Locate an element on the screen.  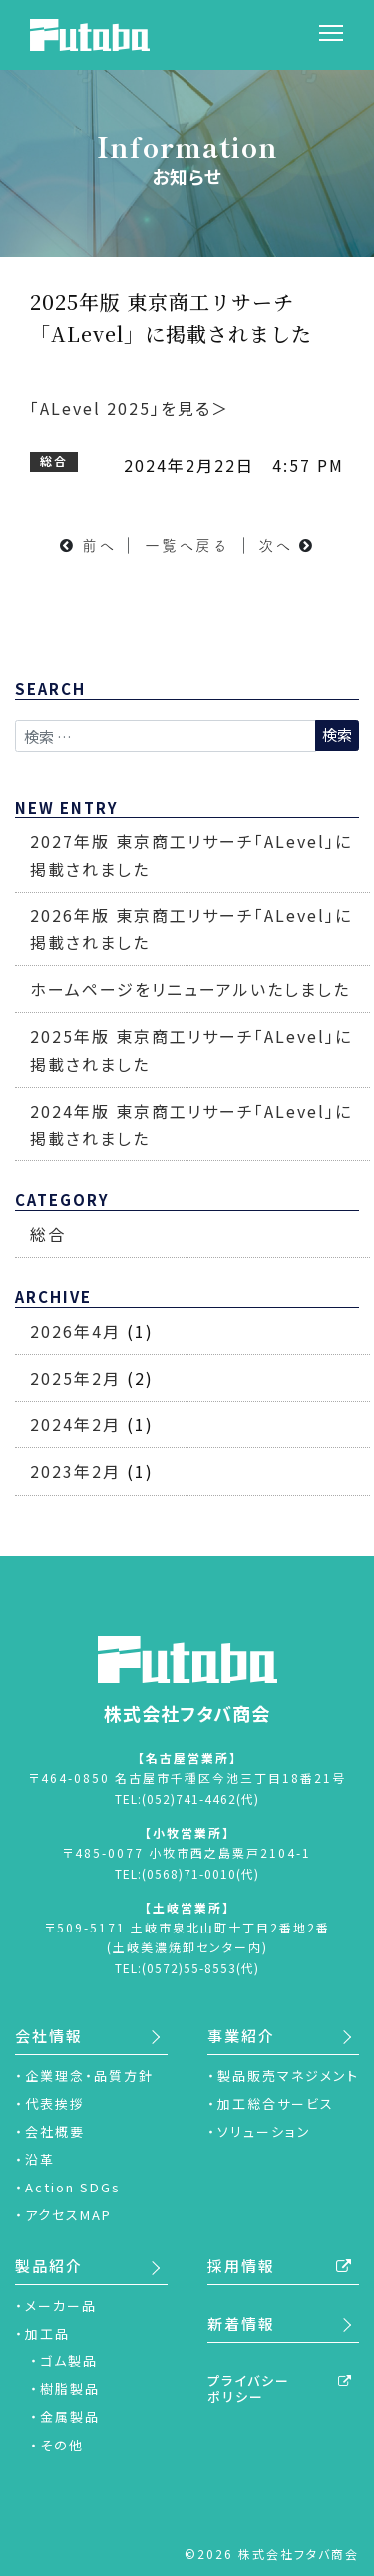
2023年2月 is located at coordinates (75, 1471).